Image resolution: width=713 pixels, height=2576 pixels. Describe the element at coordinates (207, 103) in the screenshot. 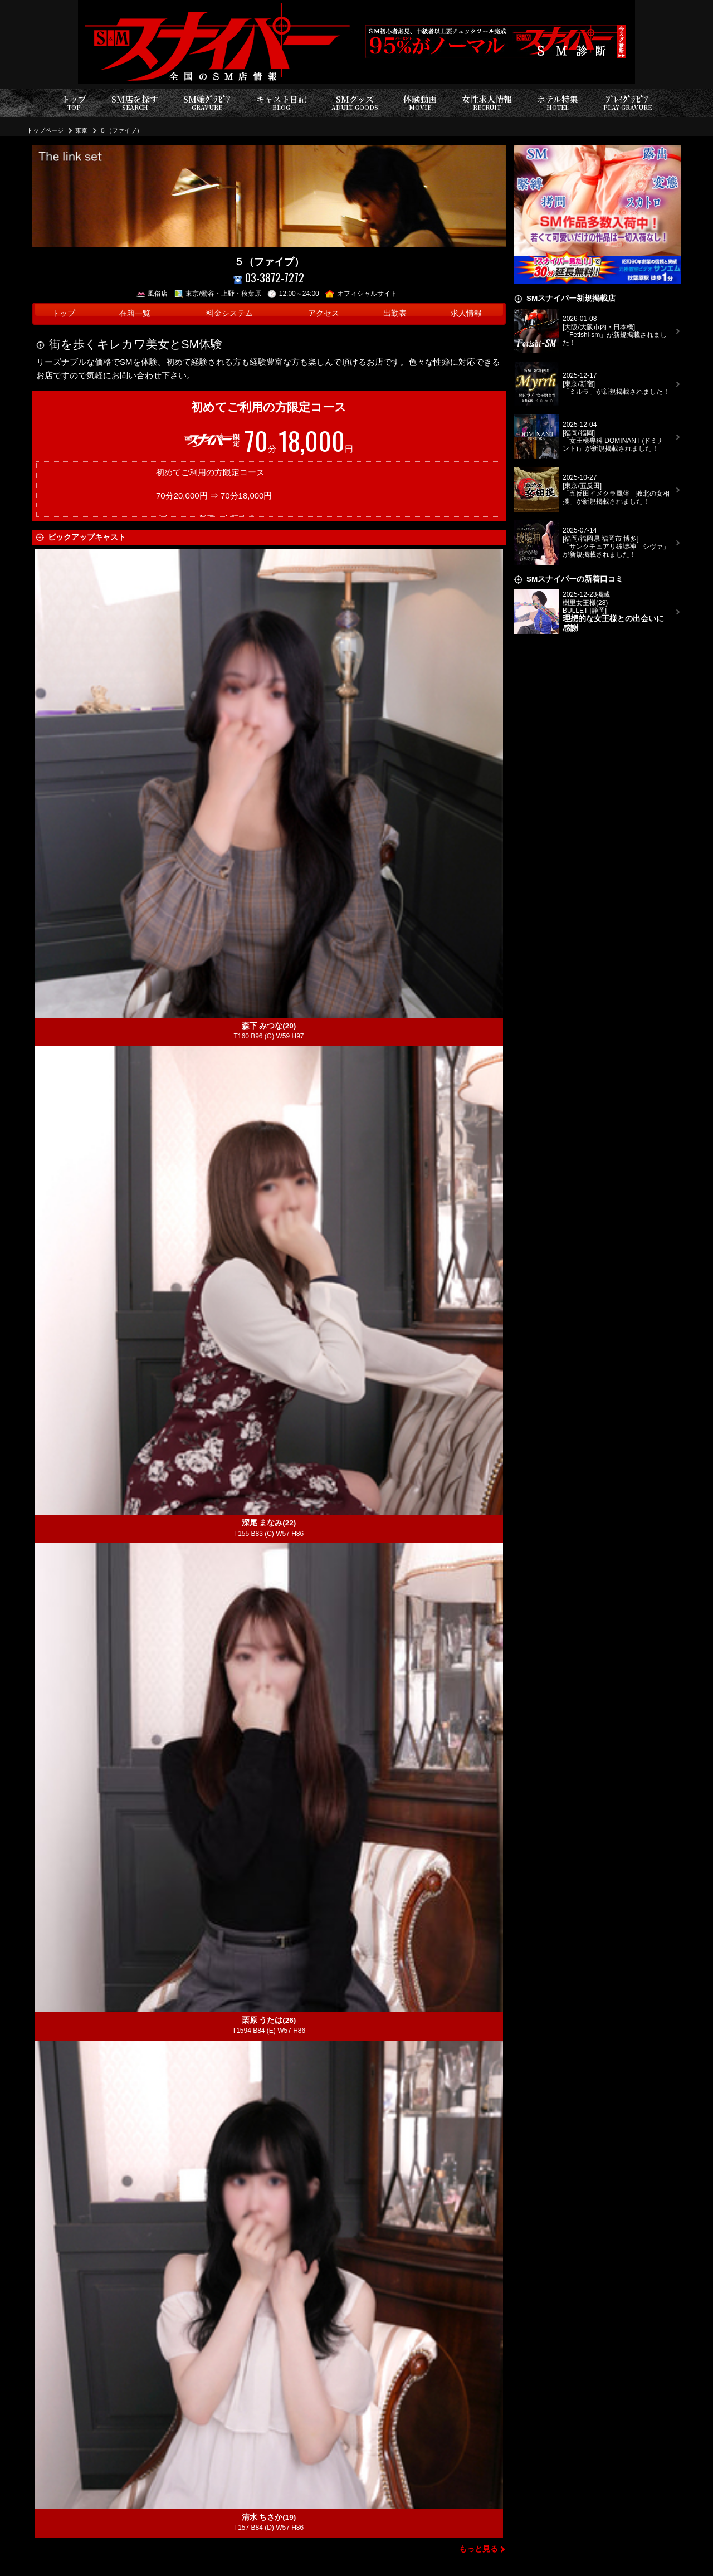

I see `SM嬢ｸﾞﾗﾋﾞｱ` at that location.